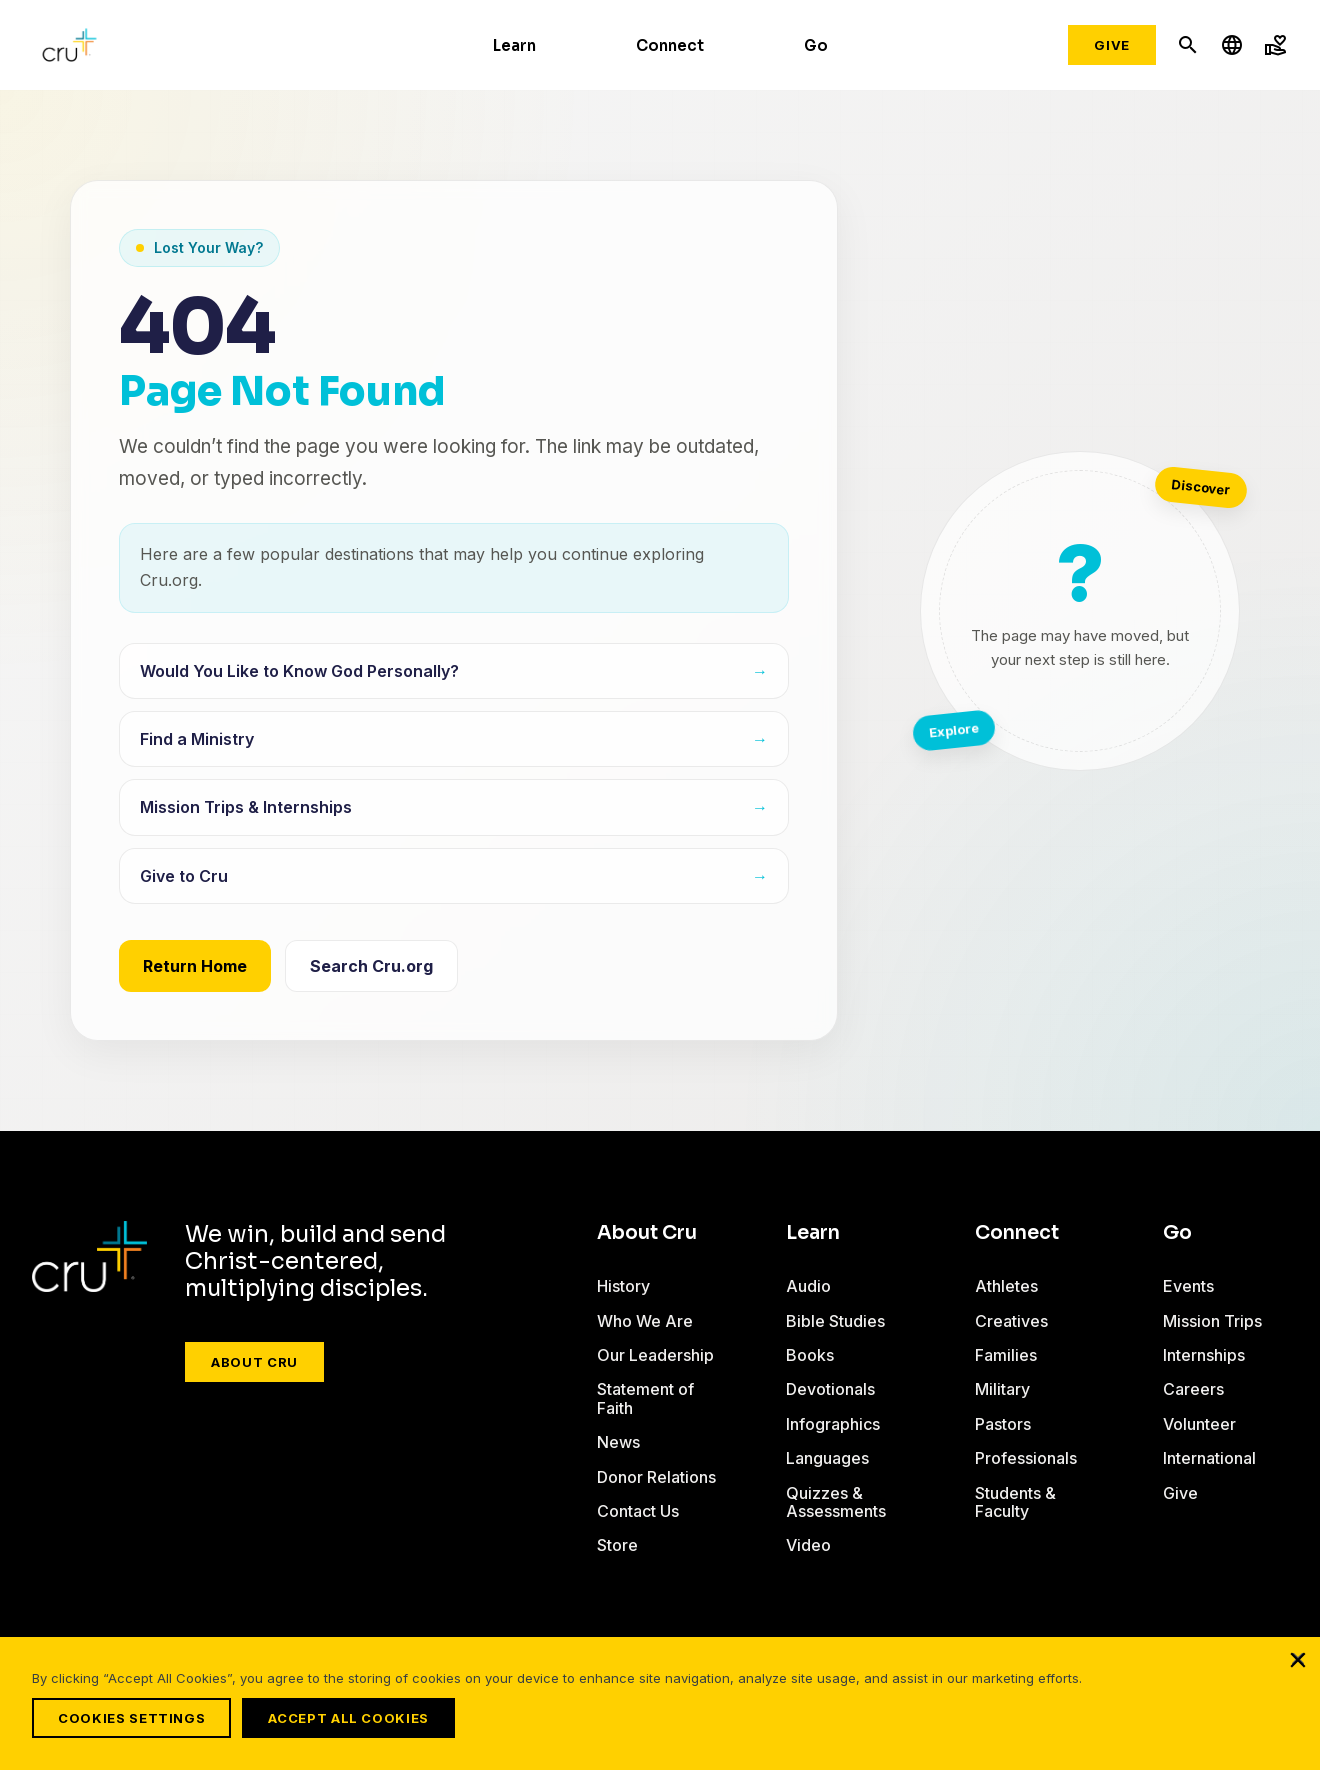 This screenshot has width=1320, height=1770. What do you see at coordinates (808, 1545) in the screenshot?
I see `Video` at bounding box center [808, 1545].